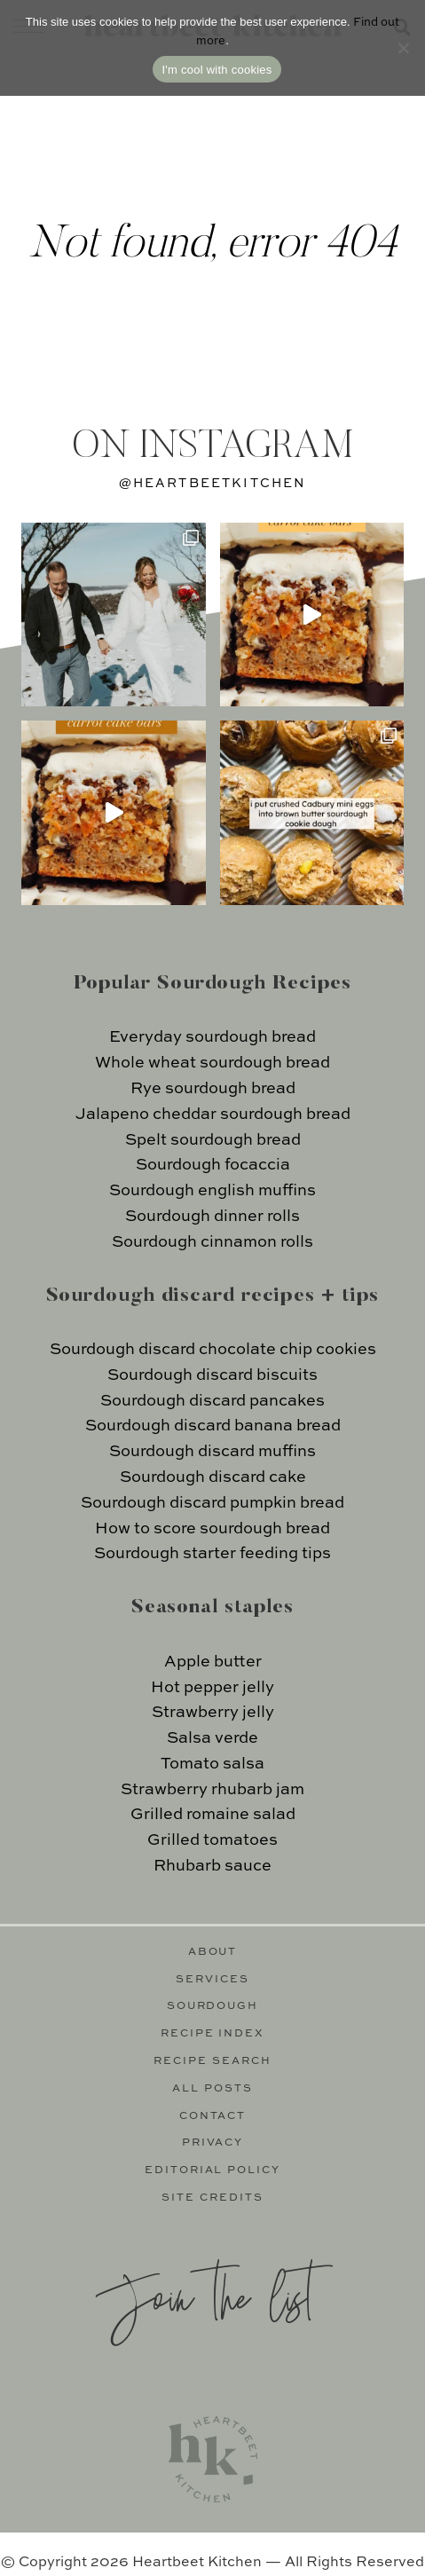 This screenshot has height=2576, width=425. What do you see at coordinates (212, 1242) in the screenshot?
I see `Sourdough cinnamon rolls` at bounding box center [212, 1242].